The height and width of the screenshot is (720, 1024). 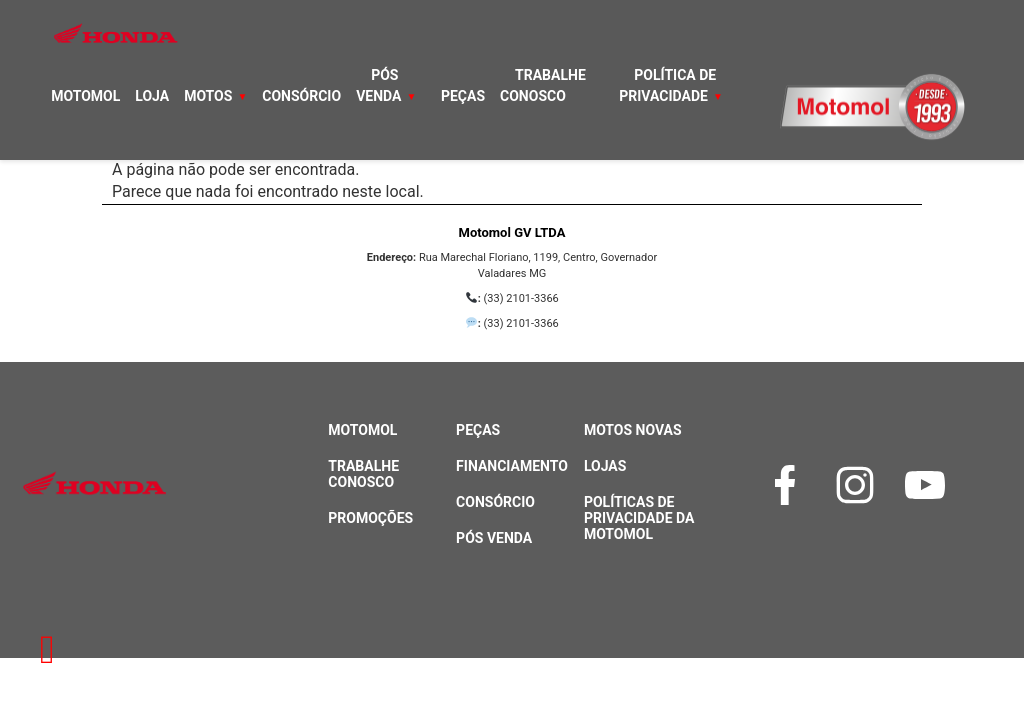 What do you see at coordinates (463, 96) in the screenshot?
I see `Peças` at bounding box center [463, 96].